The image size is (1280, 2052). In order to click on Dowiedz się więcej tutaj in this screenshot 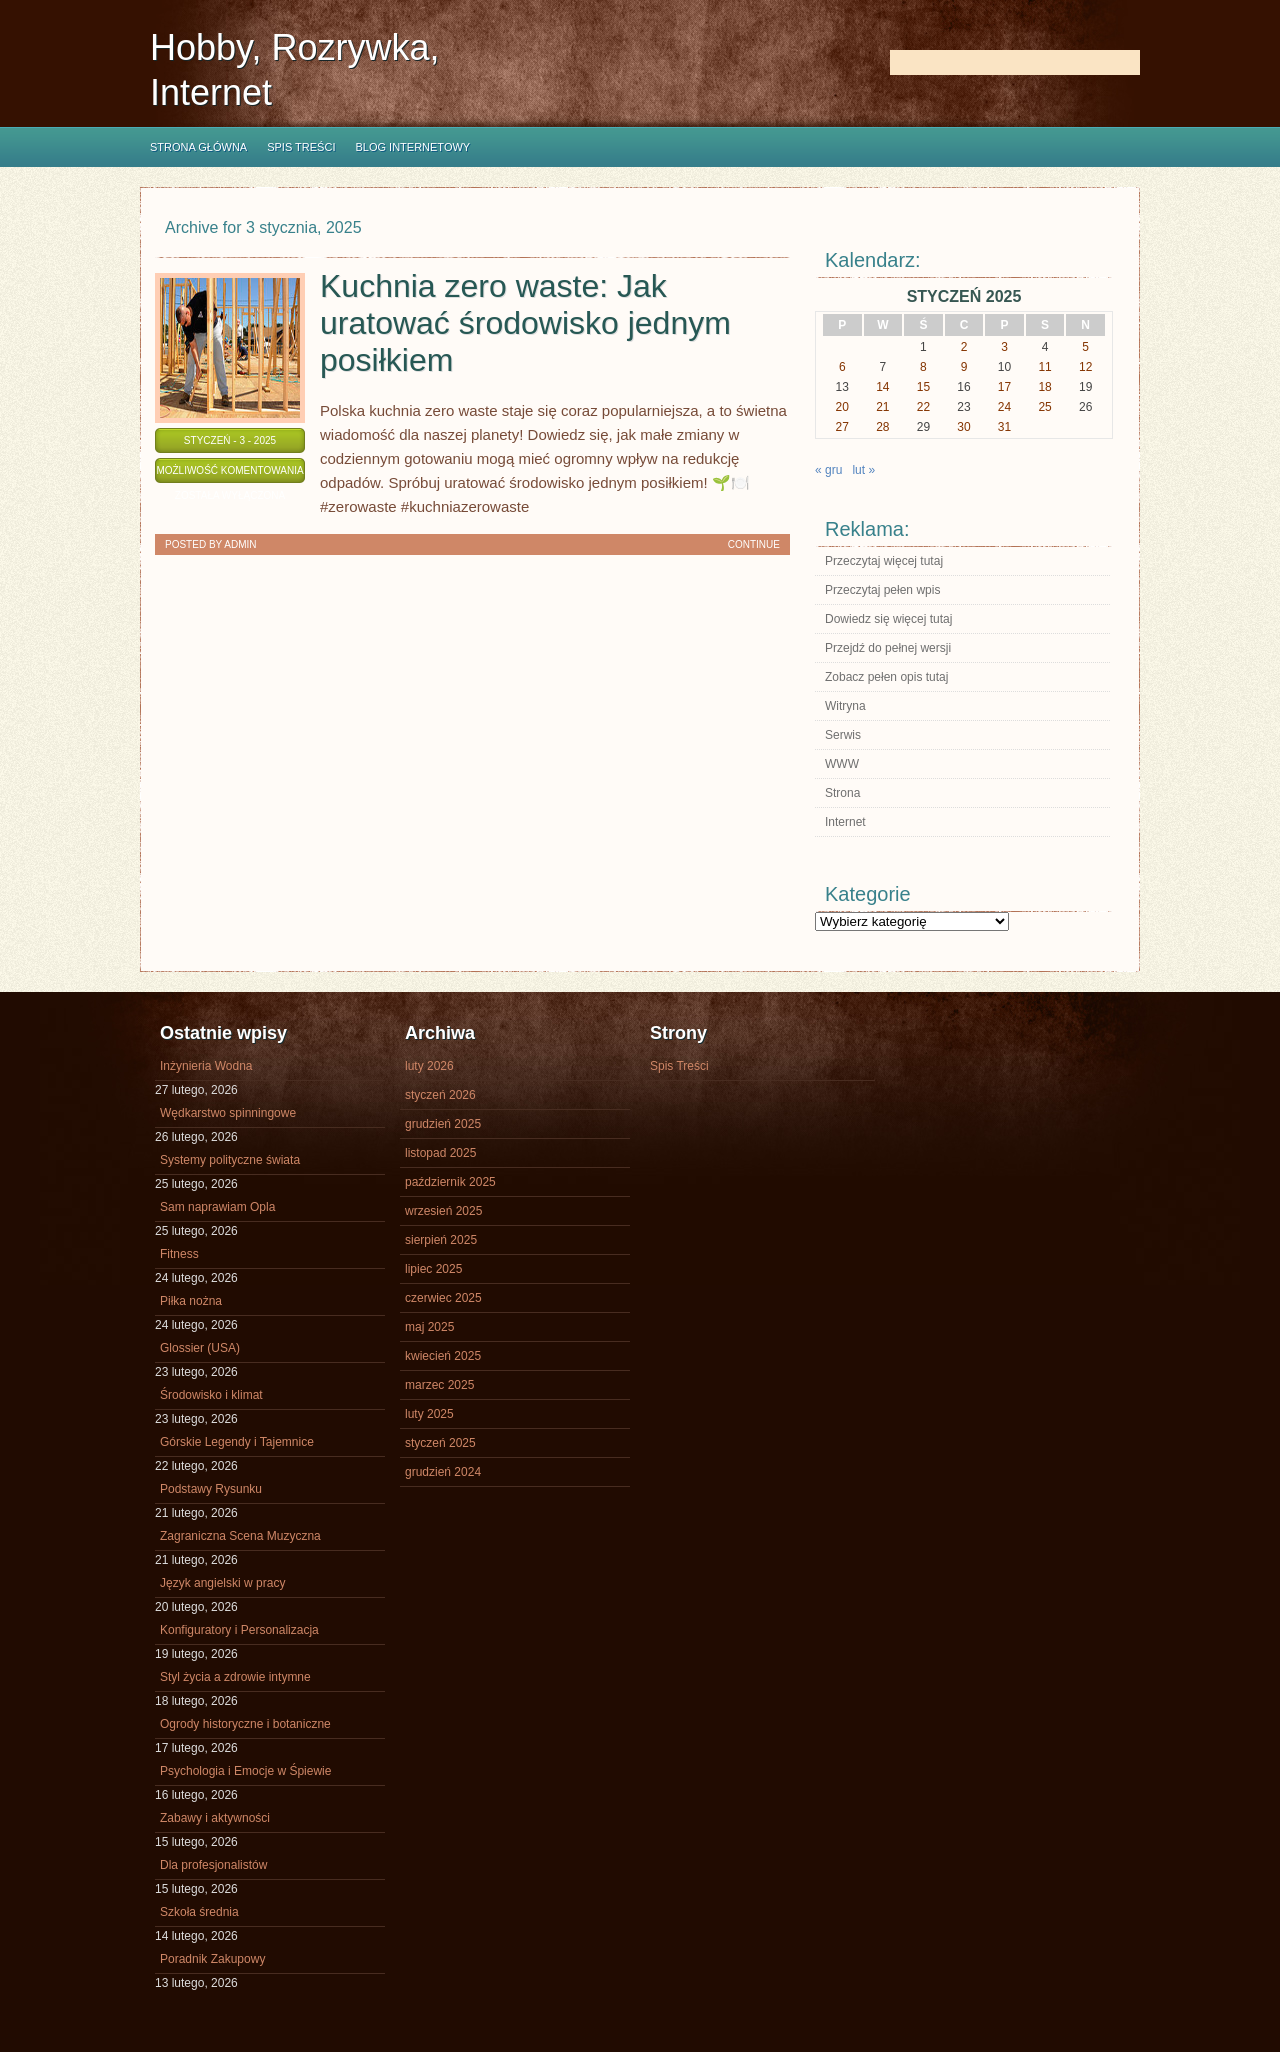, I will do `click(888, 619)`.